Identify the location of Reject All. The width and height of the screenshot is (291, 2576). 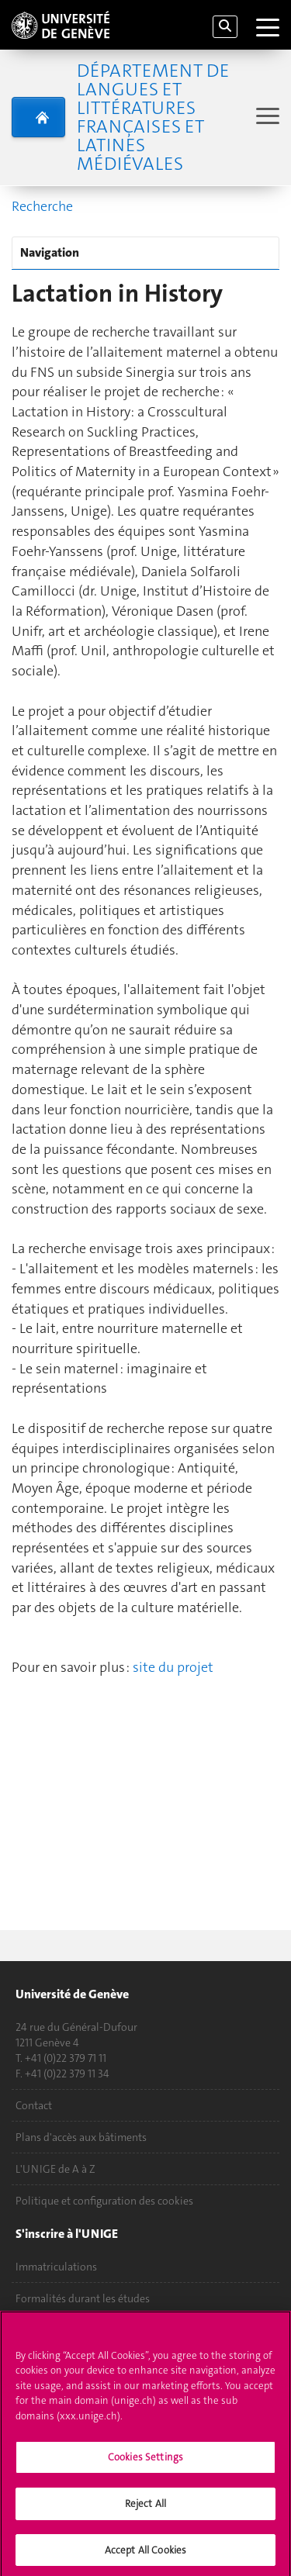
(145, 2507).